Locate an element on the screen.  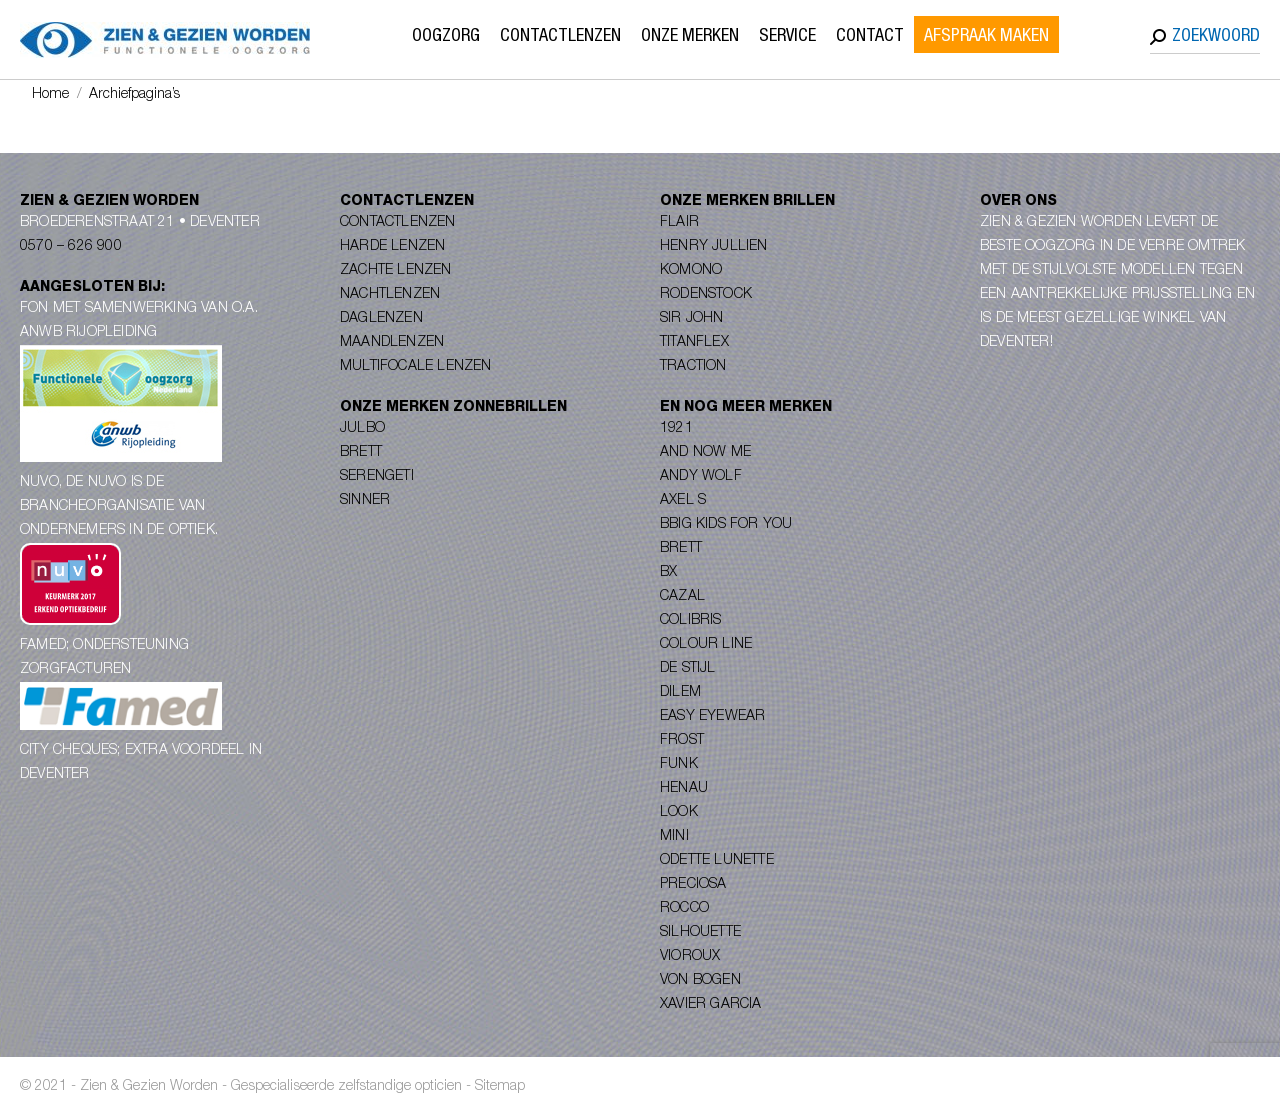
Contactlenzen is located at coordinates (398, 223).